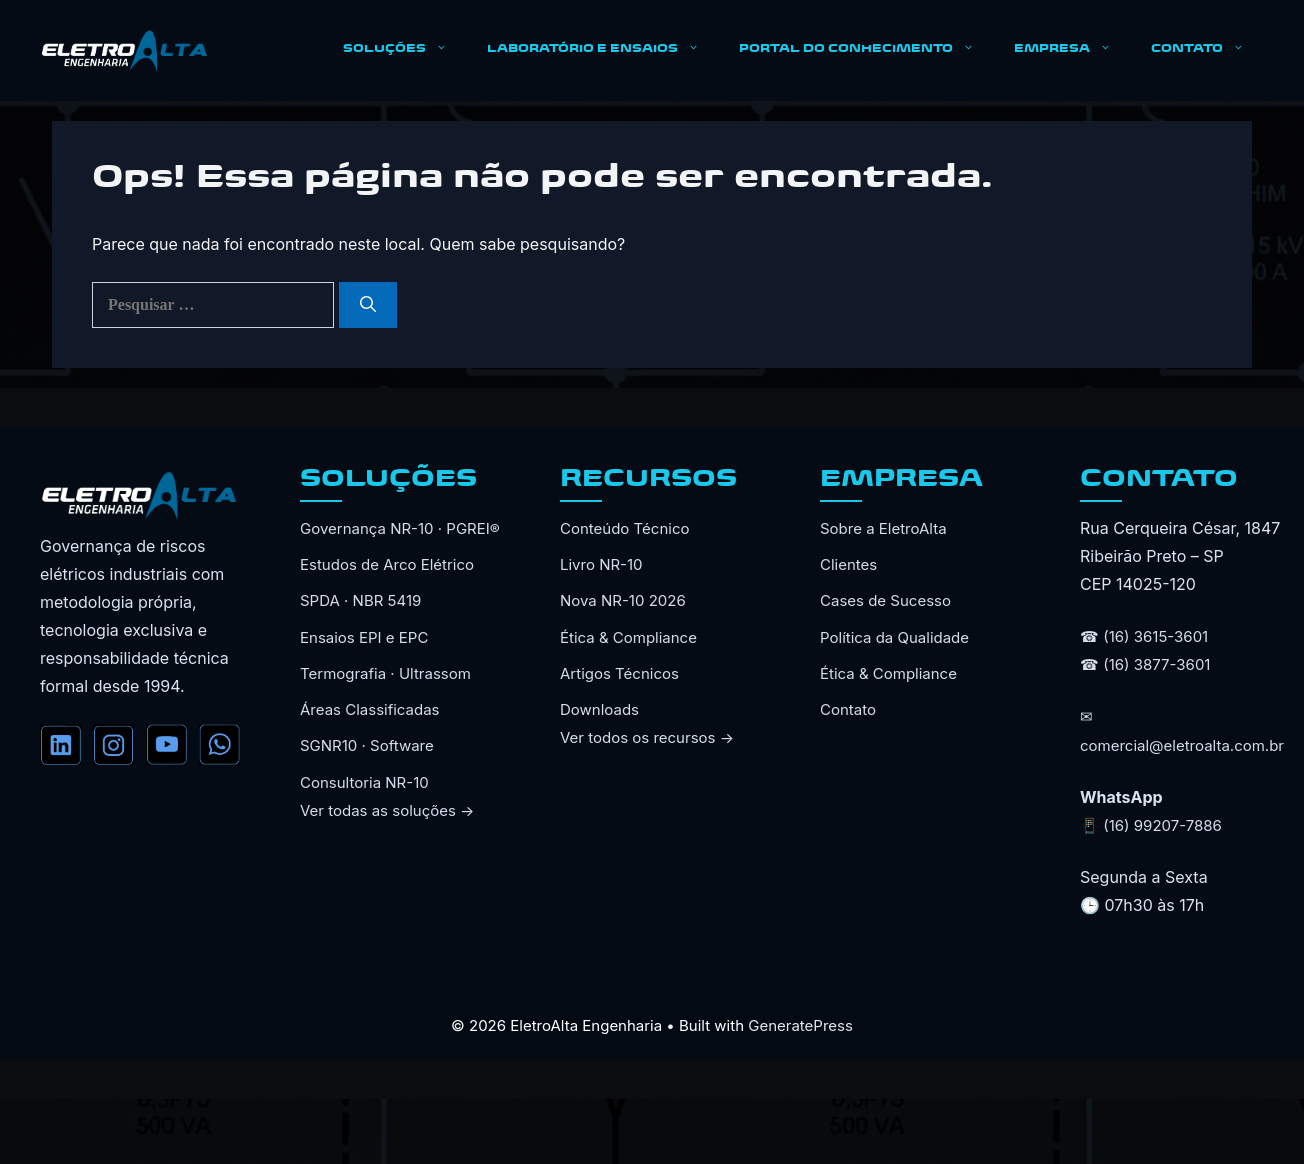  I want to click on Nova NR-10 2026, so click(623, 600).